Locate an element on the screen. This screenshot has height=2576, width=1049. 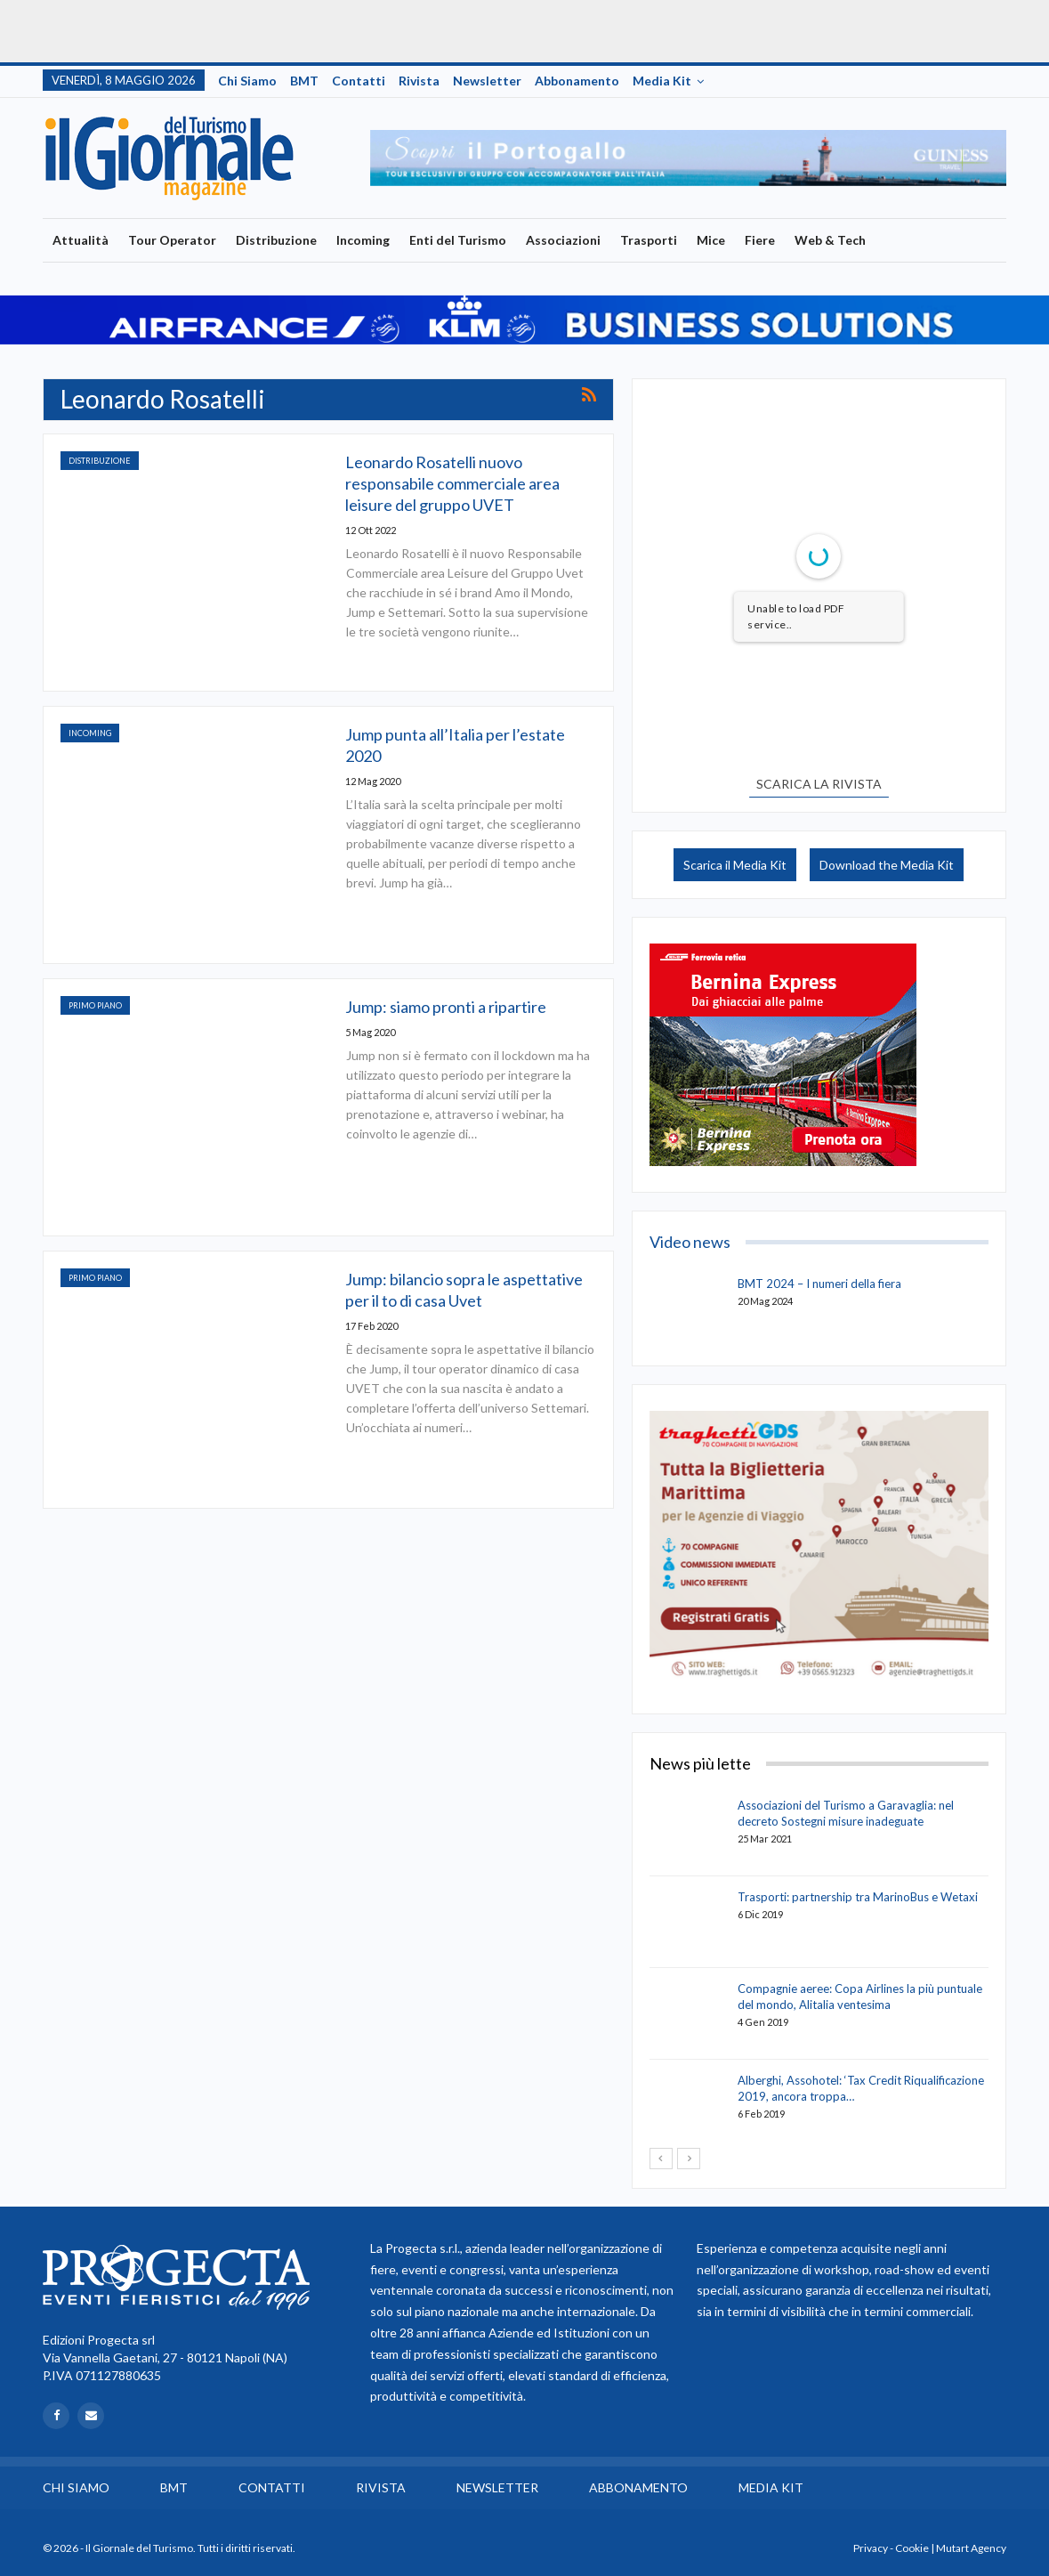
Associazioni is located at coordinates (563, 239).